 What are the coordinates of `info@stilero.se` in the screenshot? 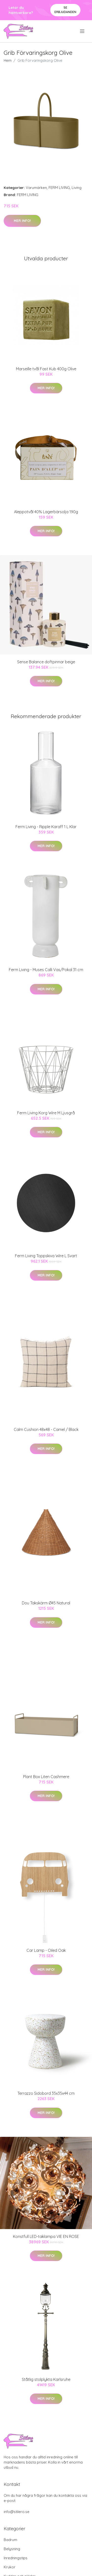 It's located at (16, 2511).